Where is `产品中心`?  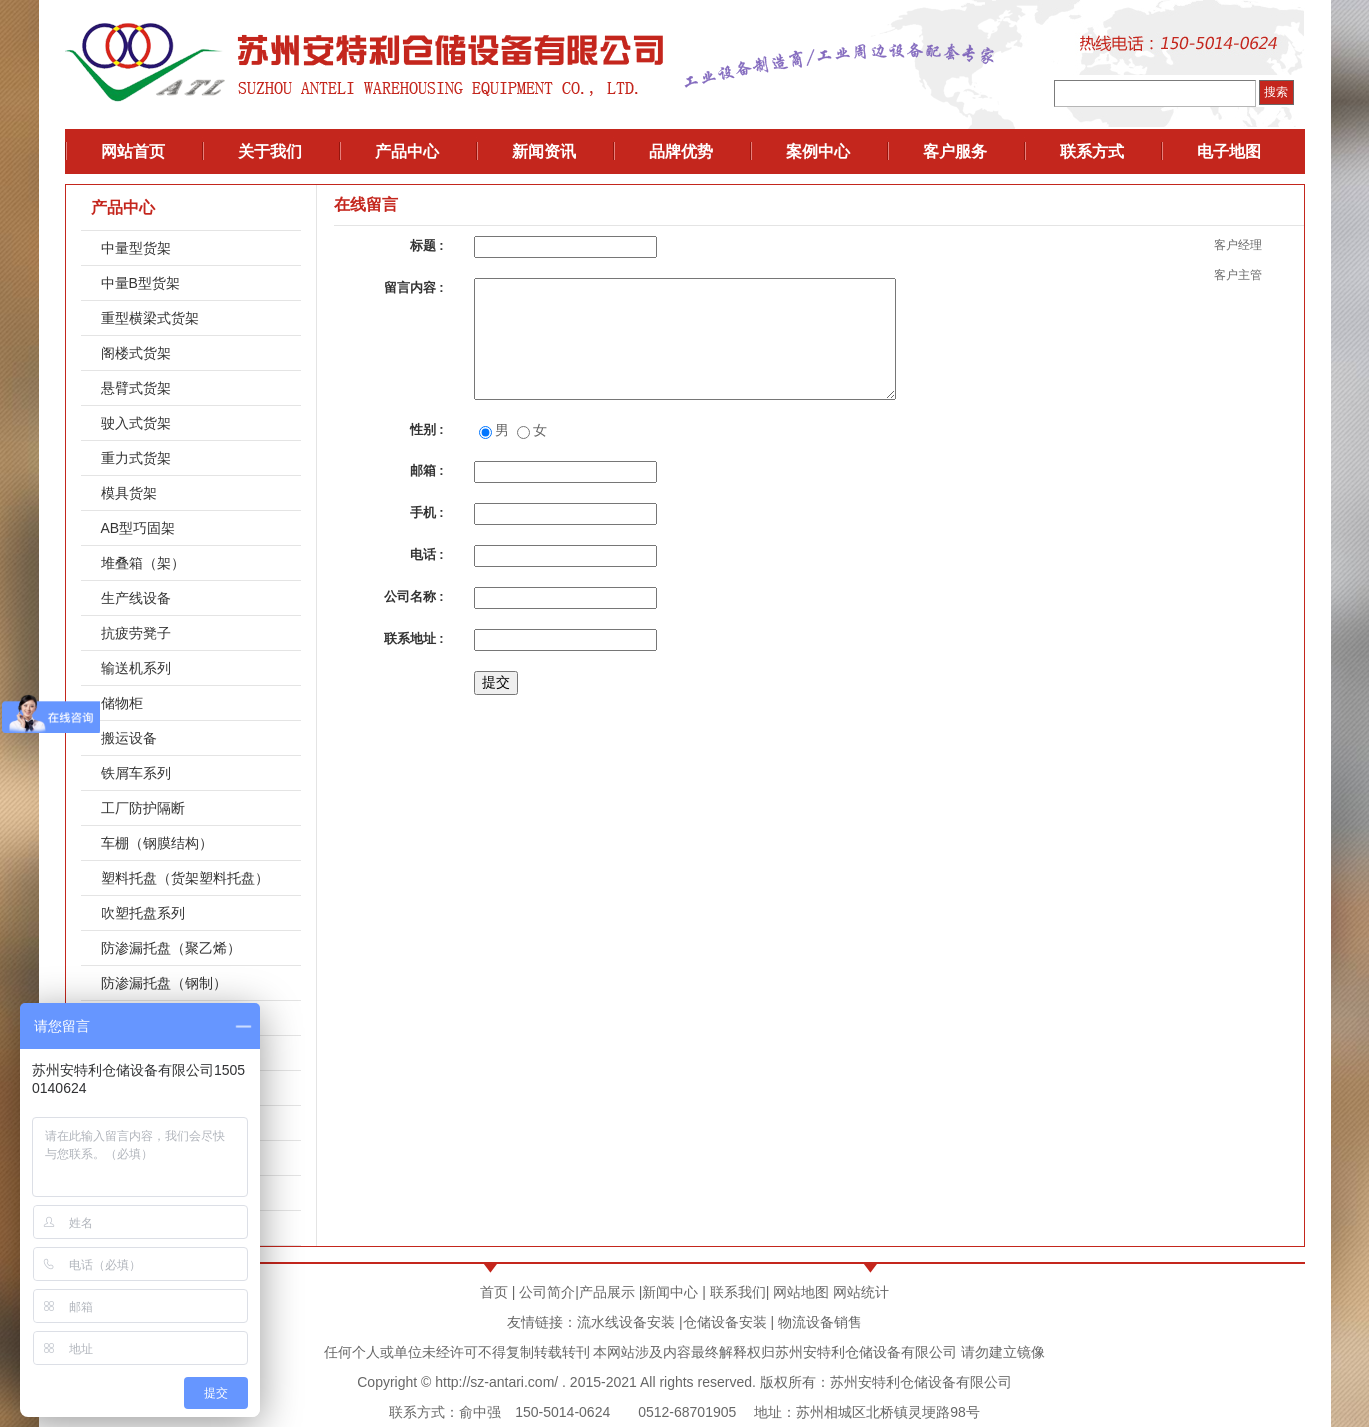 产品中心 is located at coordinates (123, 207).